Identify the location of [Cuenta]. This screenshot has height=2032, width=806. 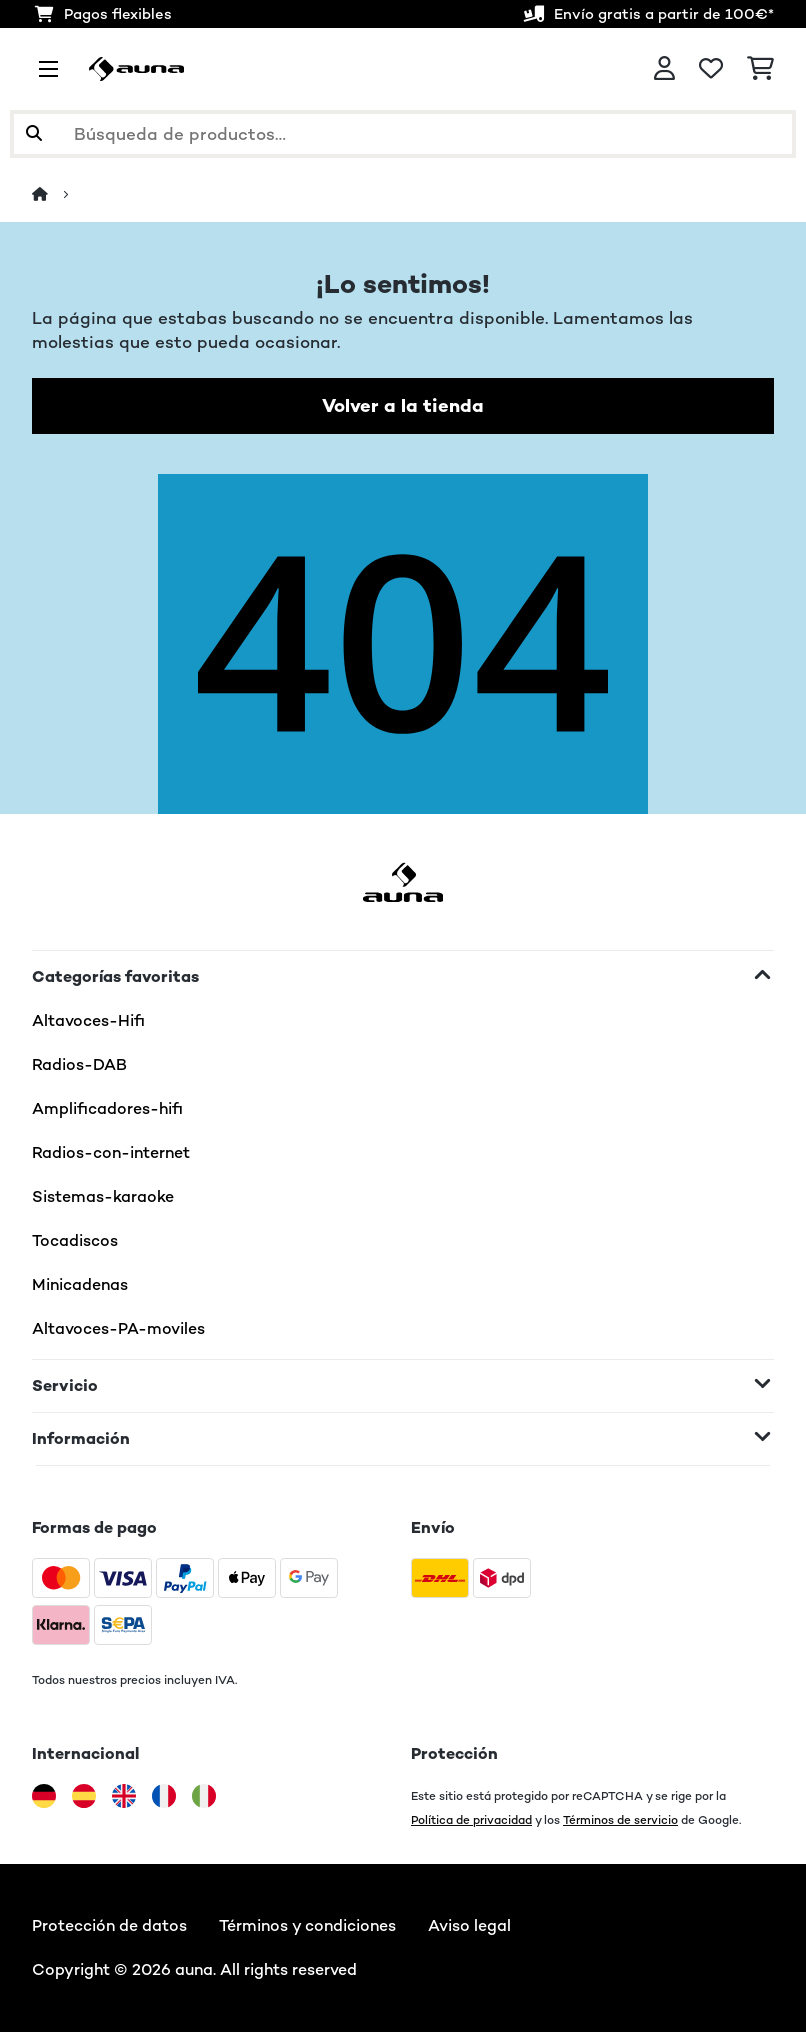
(664, 69).